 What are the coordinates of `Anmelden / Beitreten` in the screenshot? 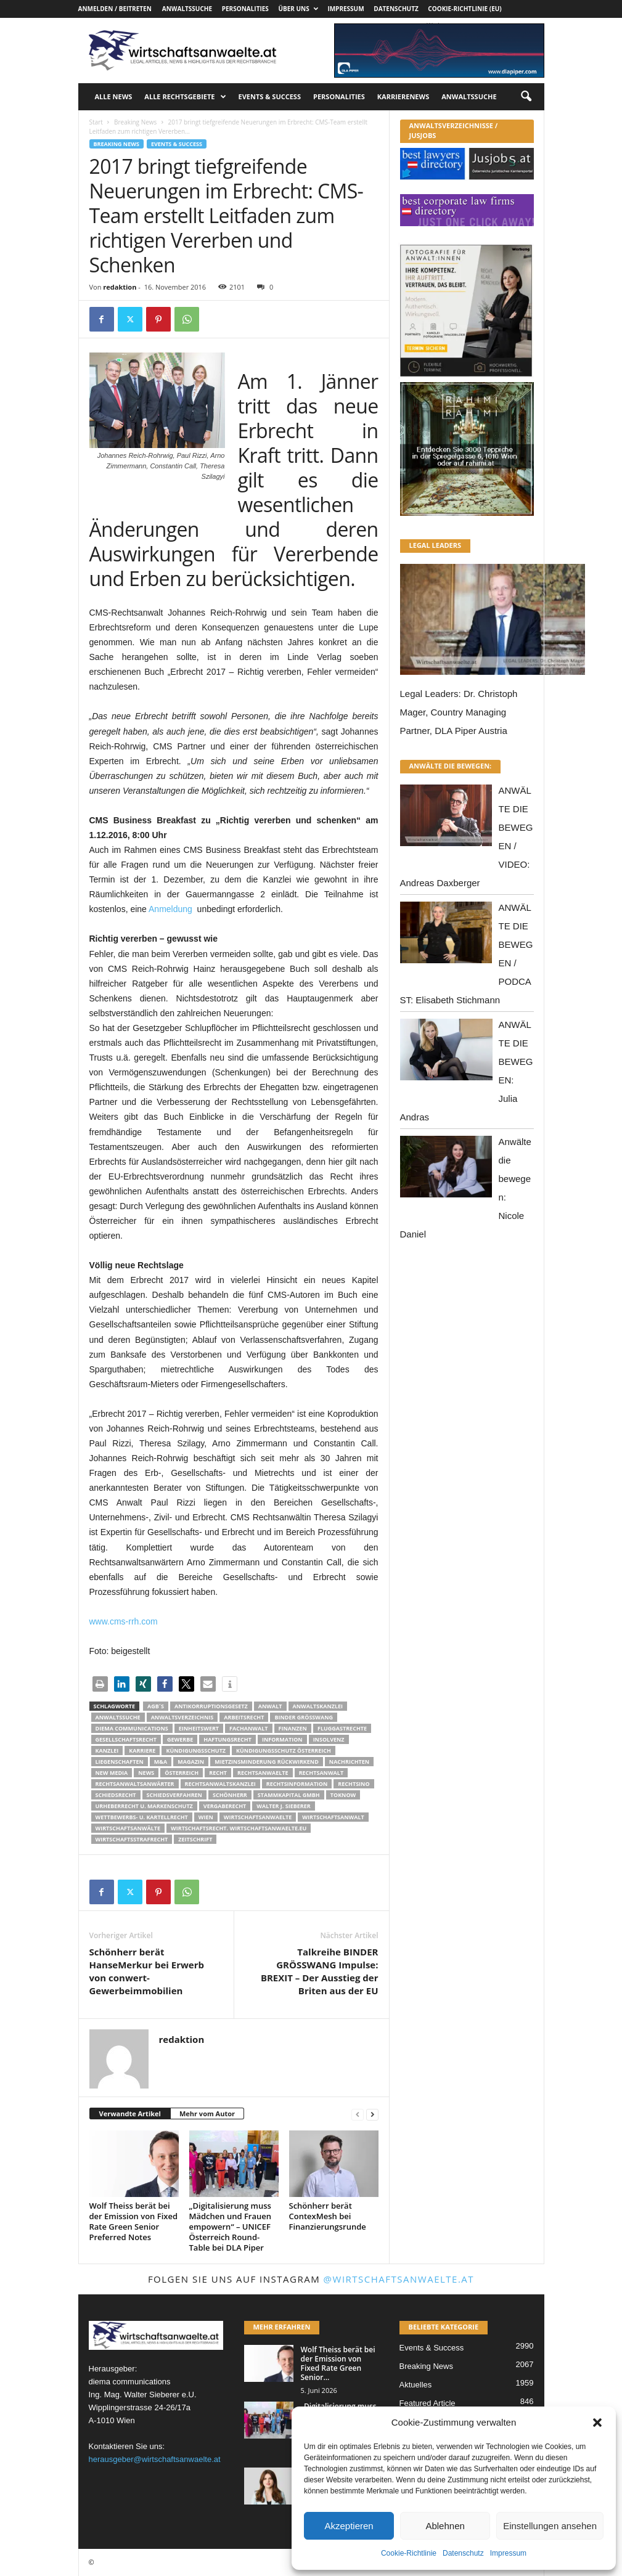 It's located at (115, 8).